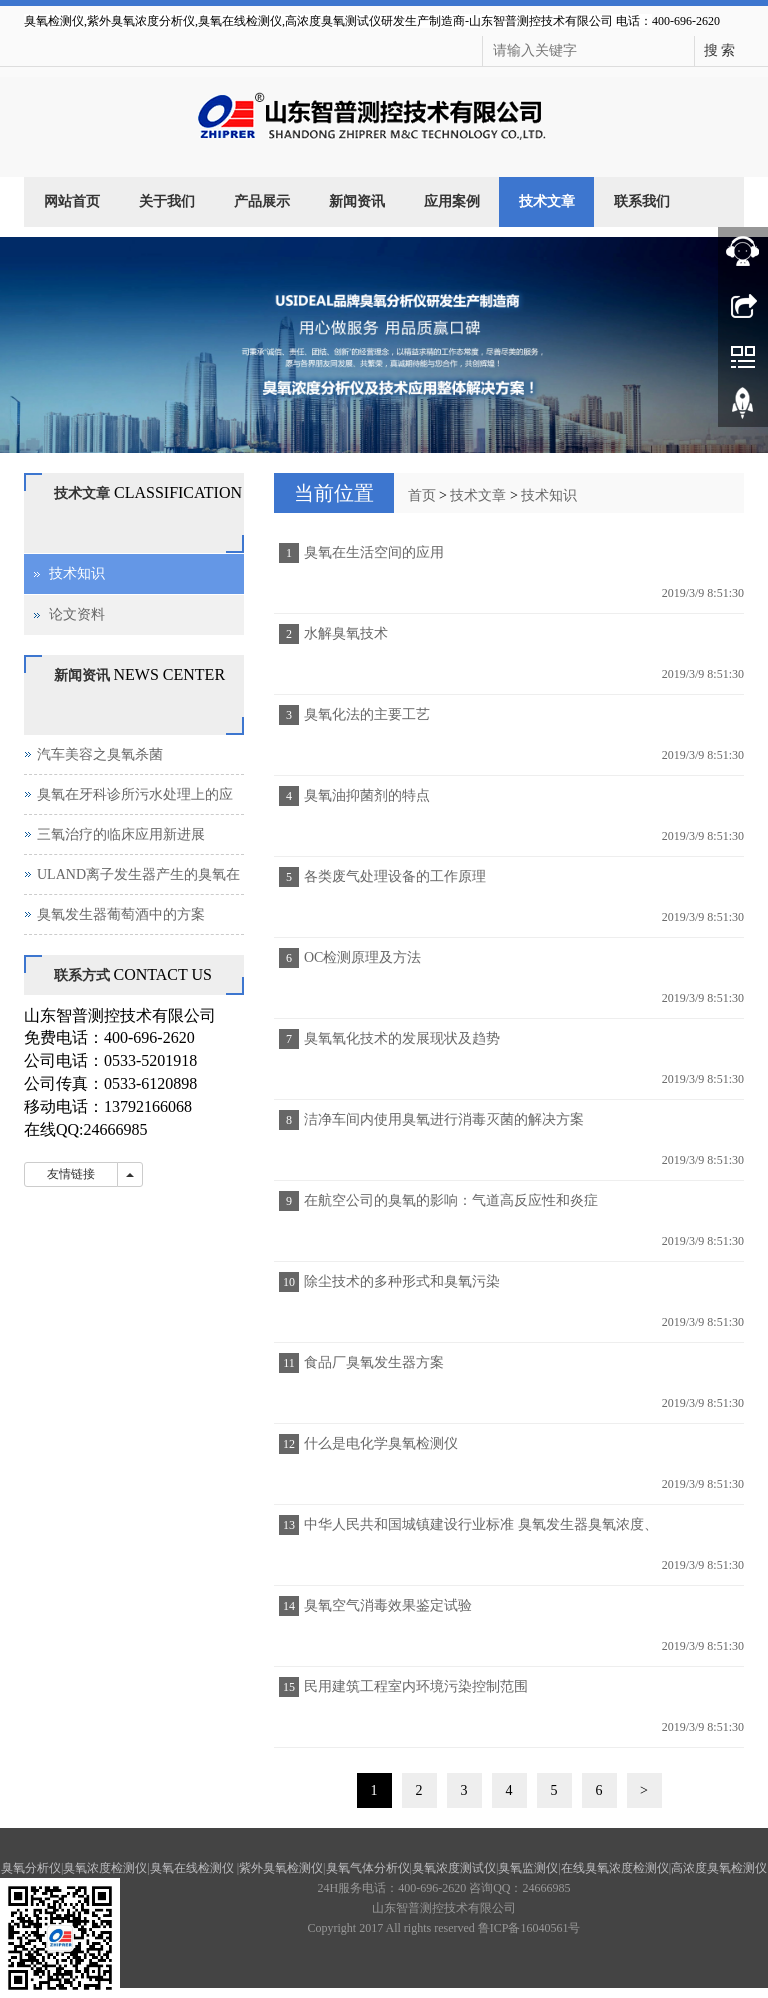 The image size is (768, 1998). I want to click on 臭氧在生活空间的应用, so click(374, 552).